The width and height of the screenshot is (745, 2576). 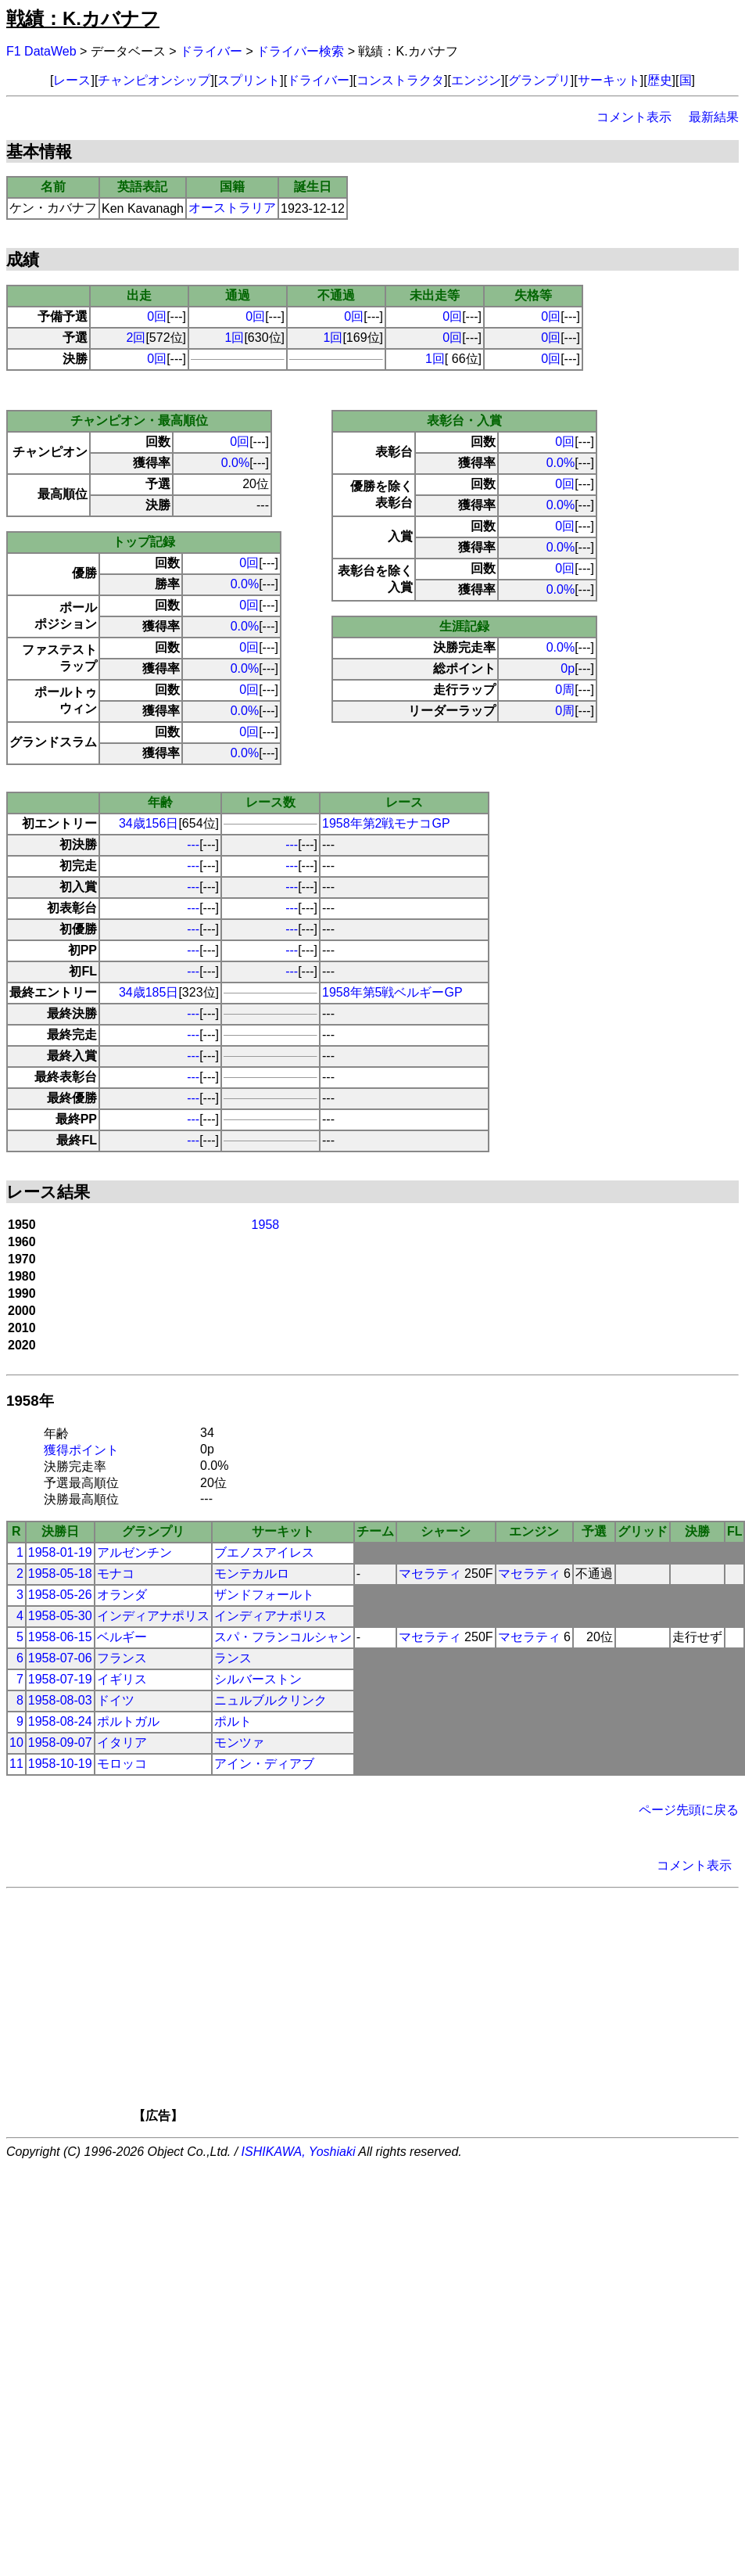 What do you see at coordinates (81, 1450) in the screenshot?
I see `獲得ポイント` at bounding box center [81, 1450].